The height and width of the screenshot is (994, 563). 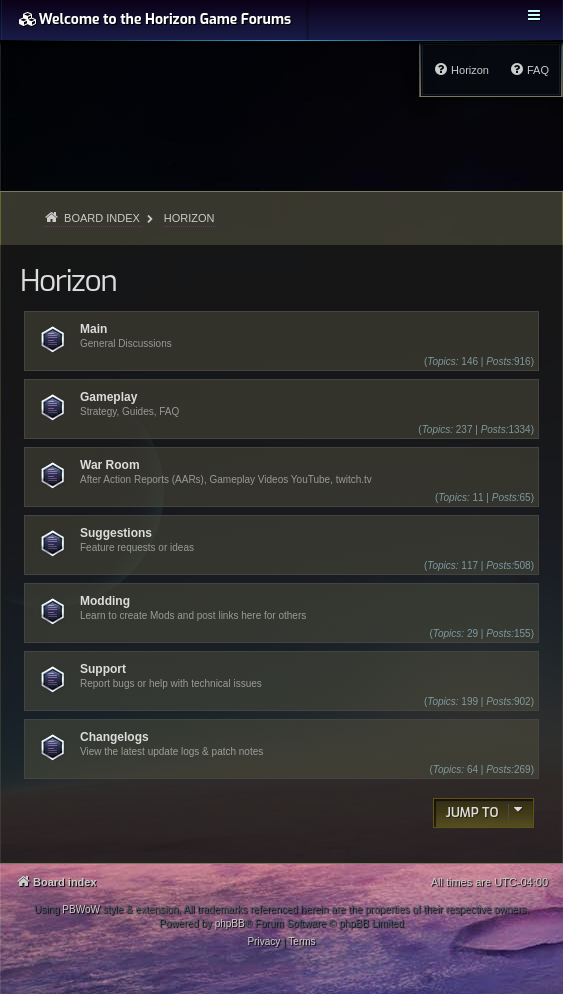 What do you see at coordinates (529, 70) in the screenshot?
I see `[menuitem]` at bounding box center [529, 70].